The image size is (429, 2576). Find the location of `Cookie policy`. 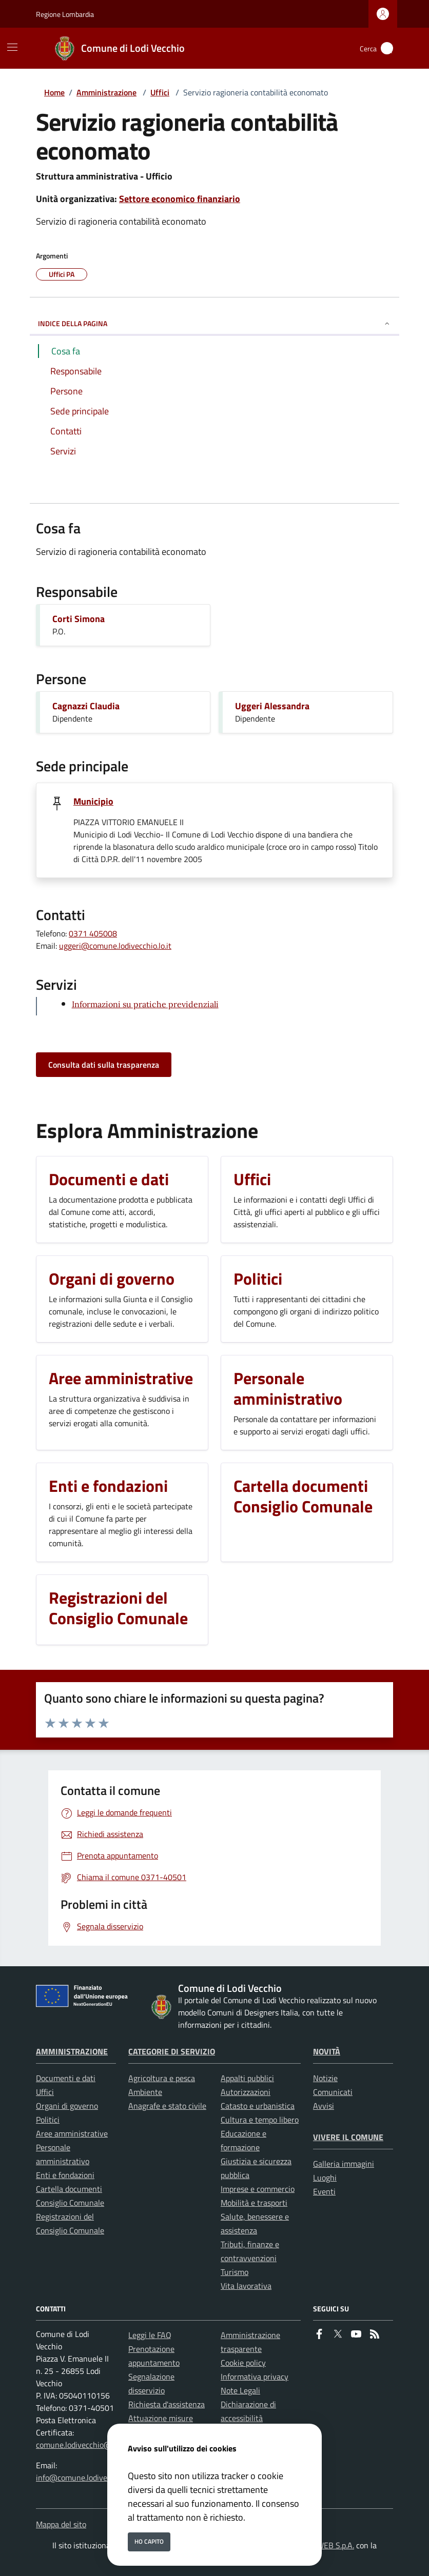

Cookie policy is located at coordinates (243, 2363).